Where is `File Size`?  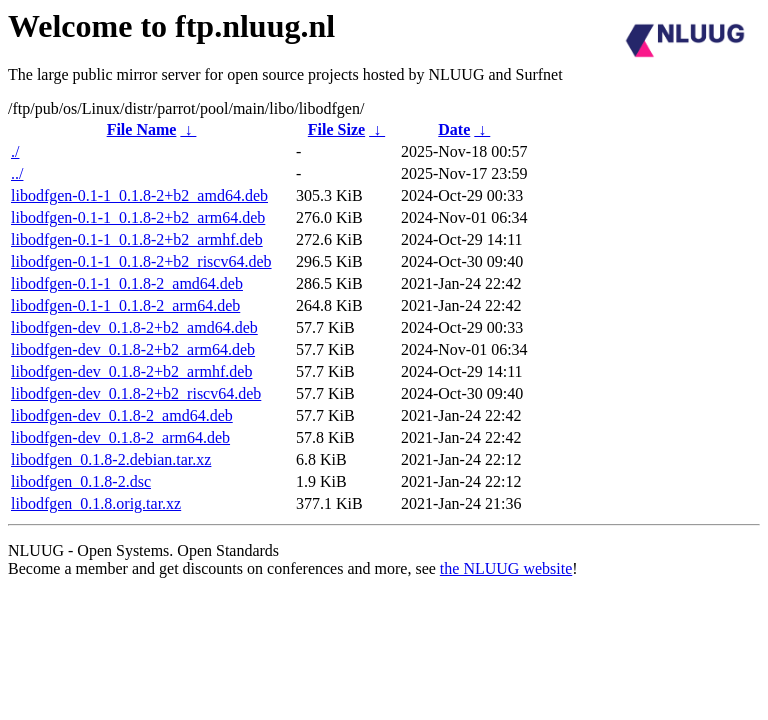 File Size is located at coordinates (336, 129).